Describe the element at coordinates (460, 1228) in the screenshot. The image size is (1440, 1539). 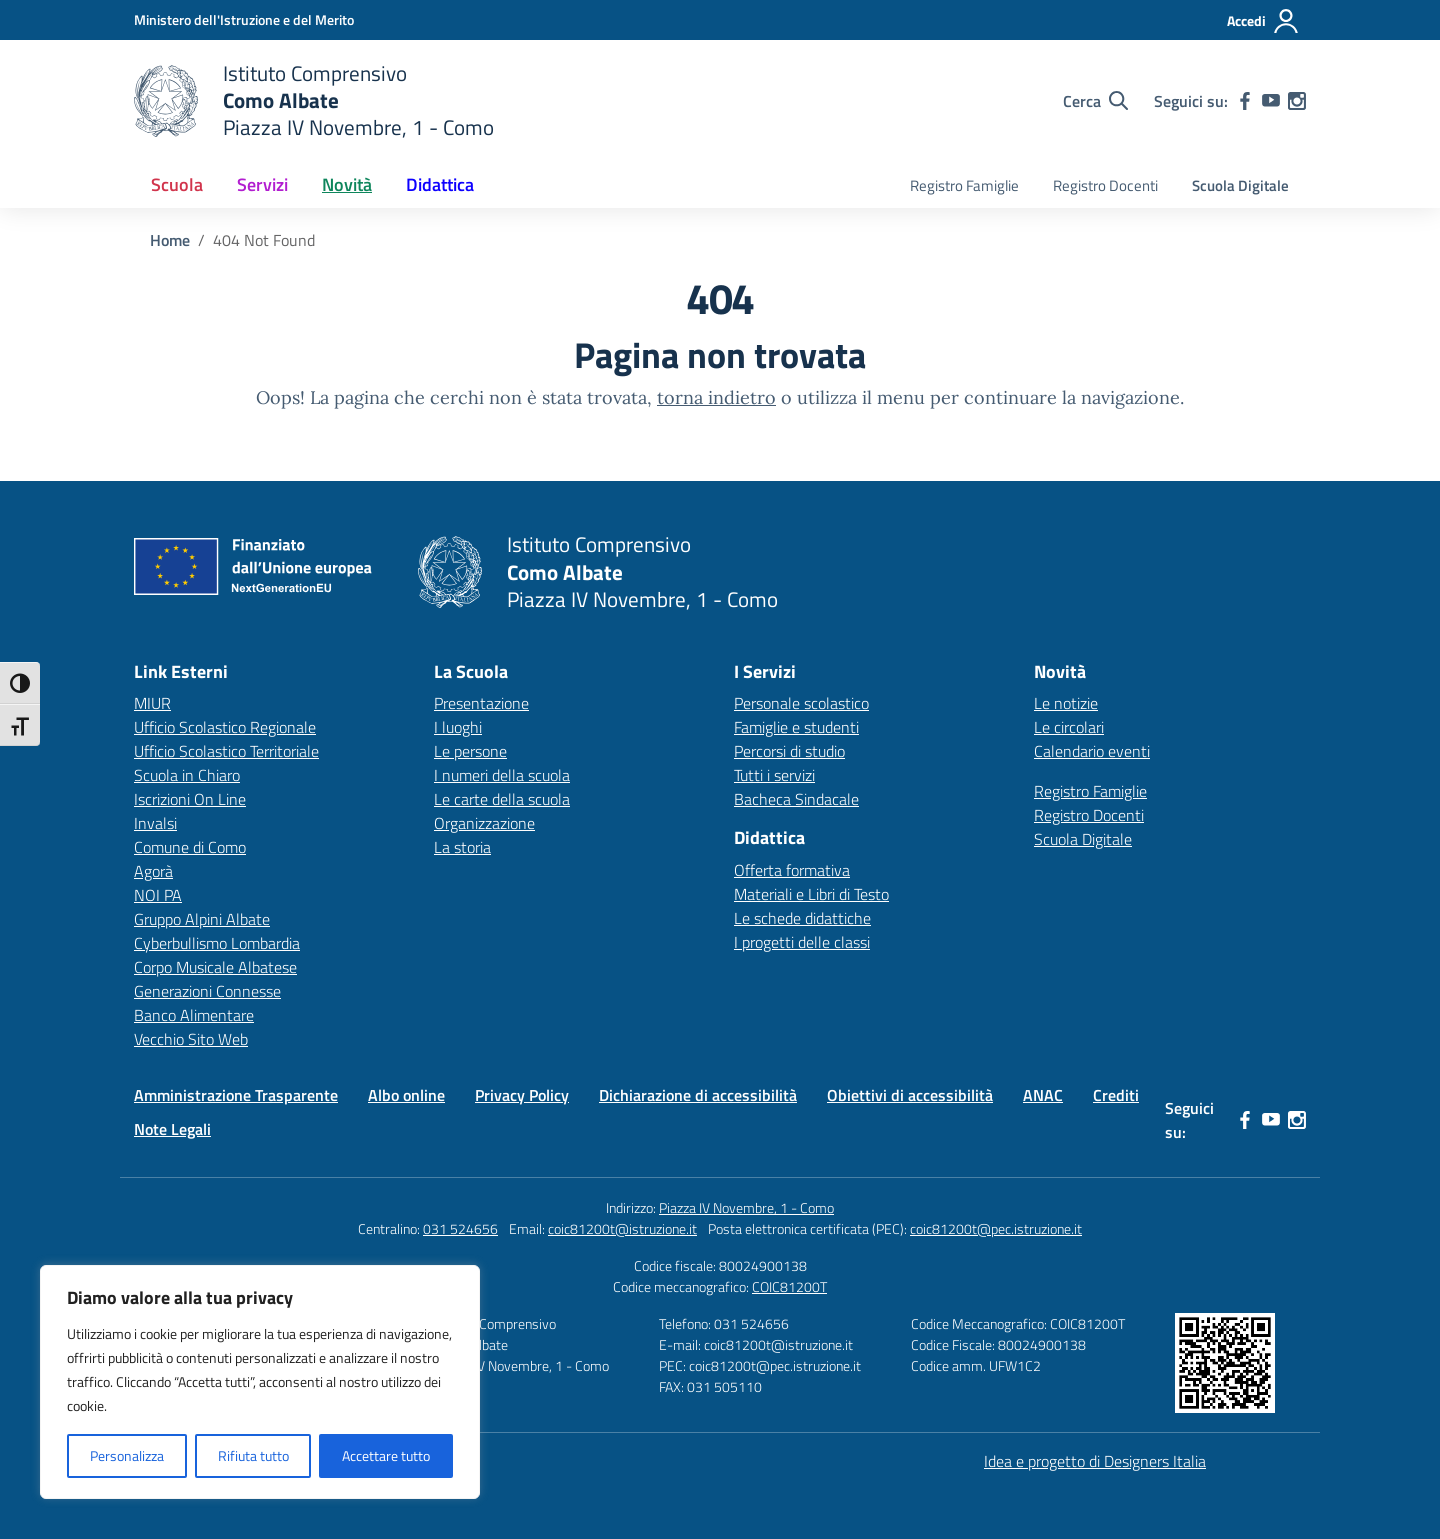
I see `031 524656` at that location.